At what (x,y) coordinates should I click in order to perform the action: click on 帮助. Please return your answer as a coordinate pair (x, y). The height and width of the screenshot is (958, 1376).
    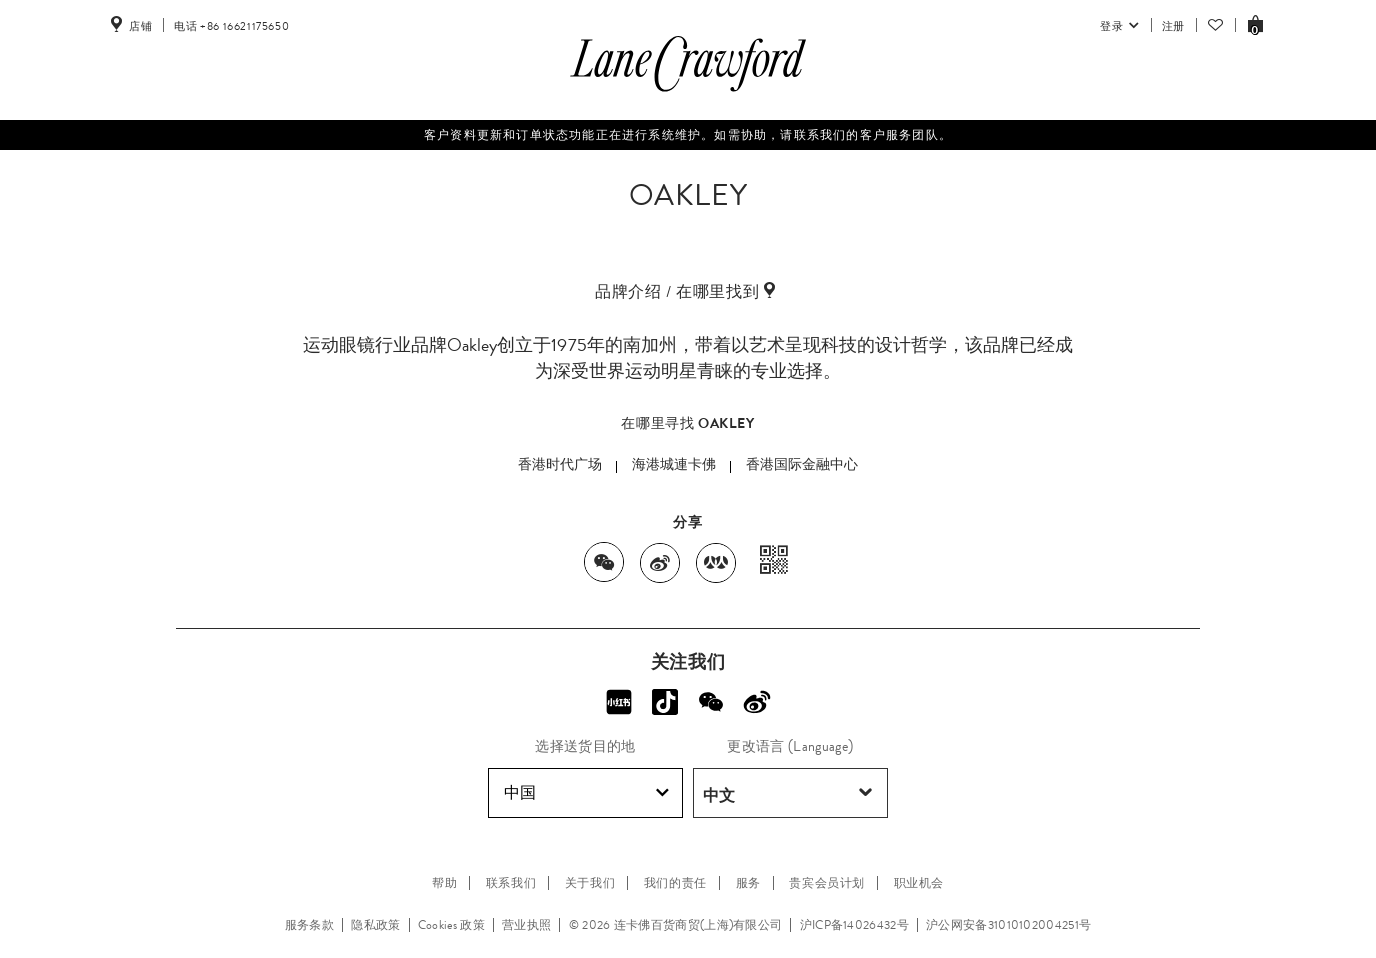
    Looking at the image, I should click on (444, 883).